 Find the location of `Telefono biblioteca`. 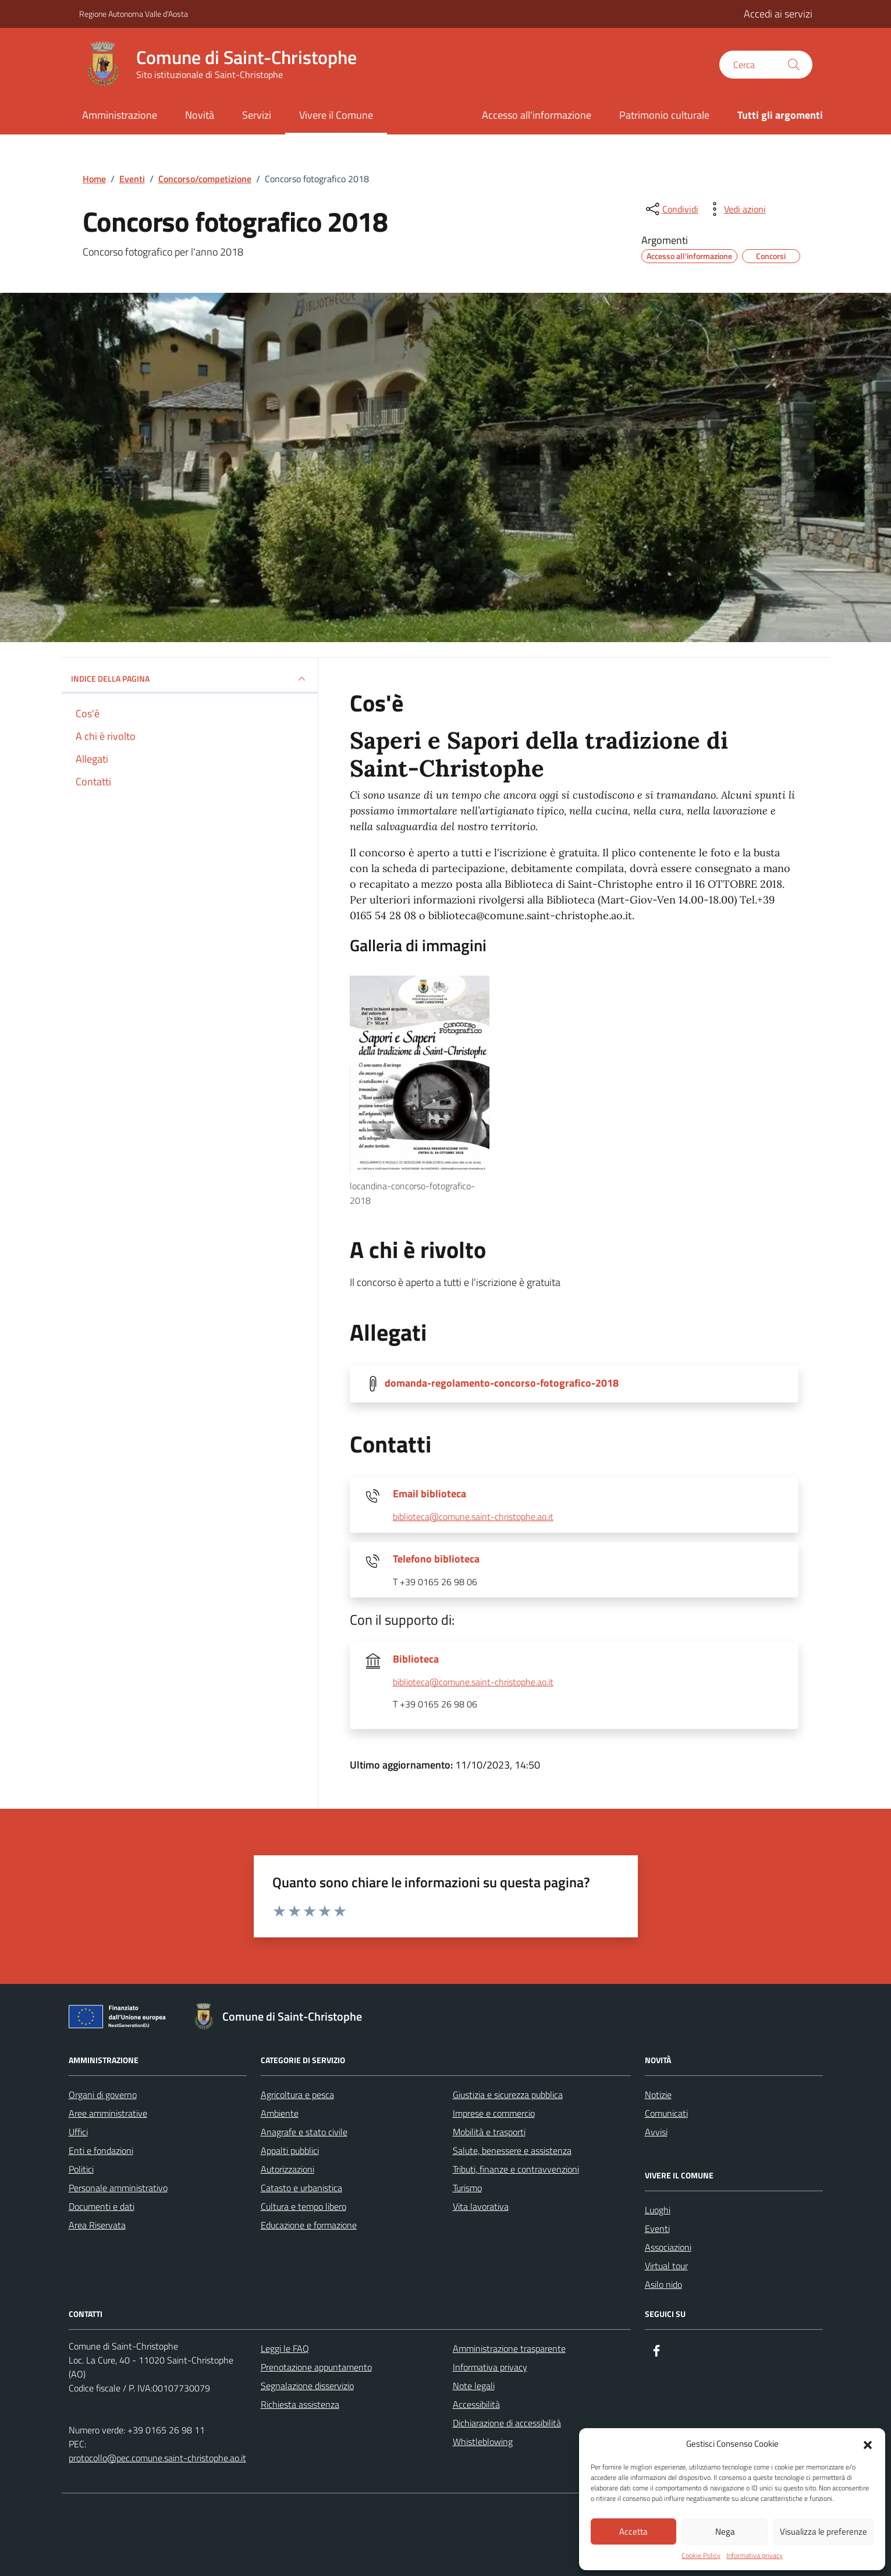

Telefono biblioteca is located at coordinates (436, 1559).